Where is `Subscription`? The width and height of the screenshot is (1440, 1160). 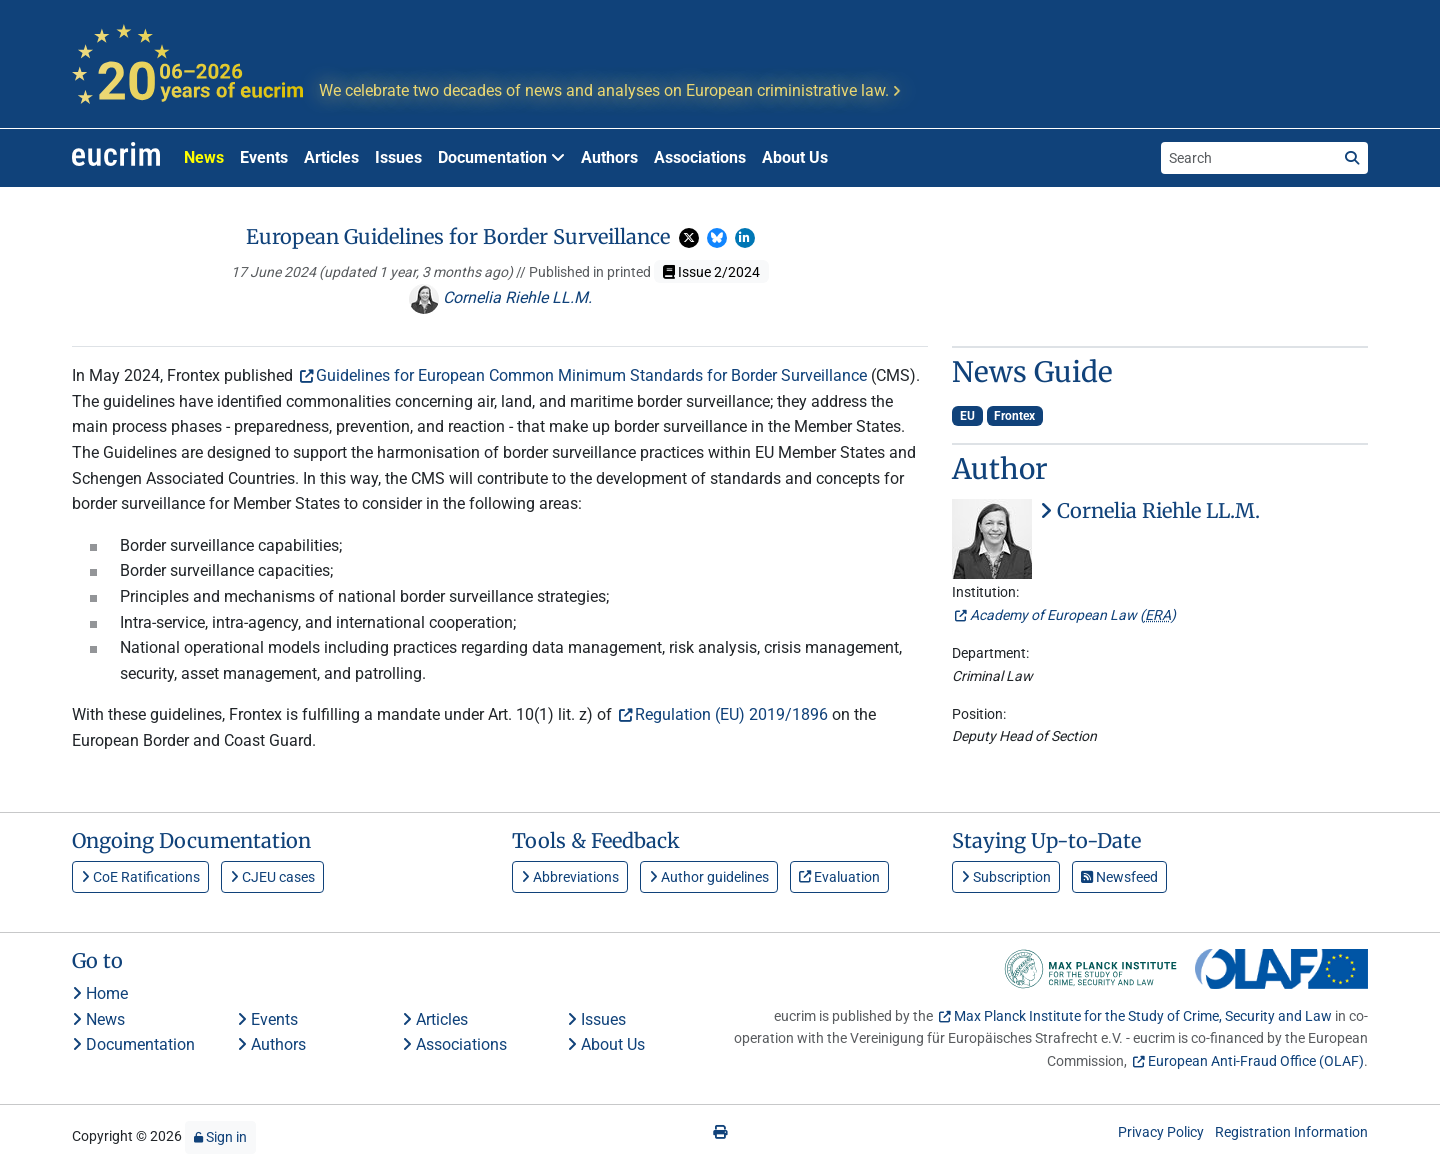
Subscription is located at coordinates (1006, 877).